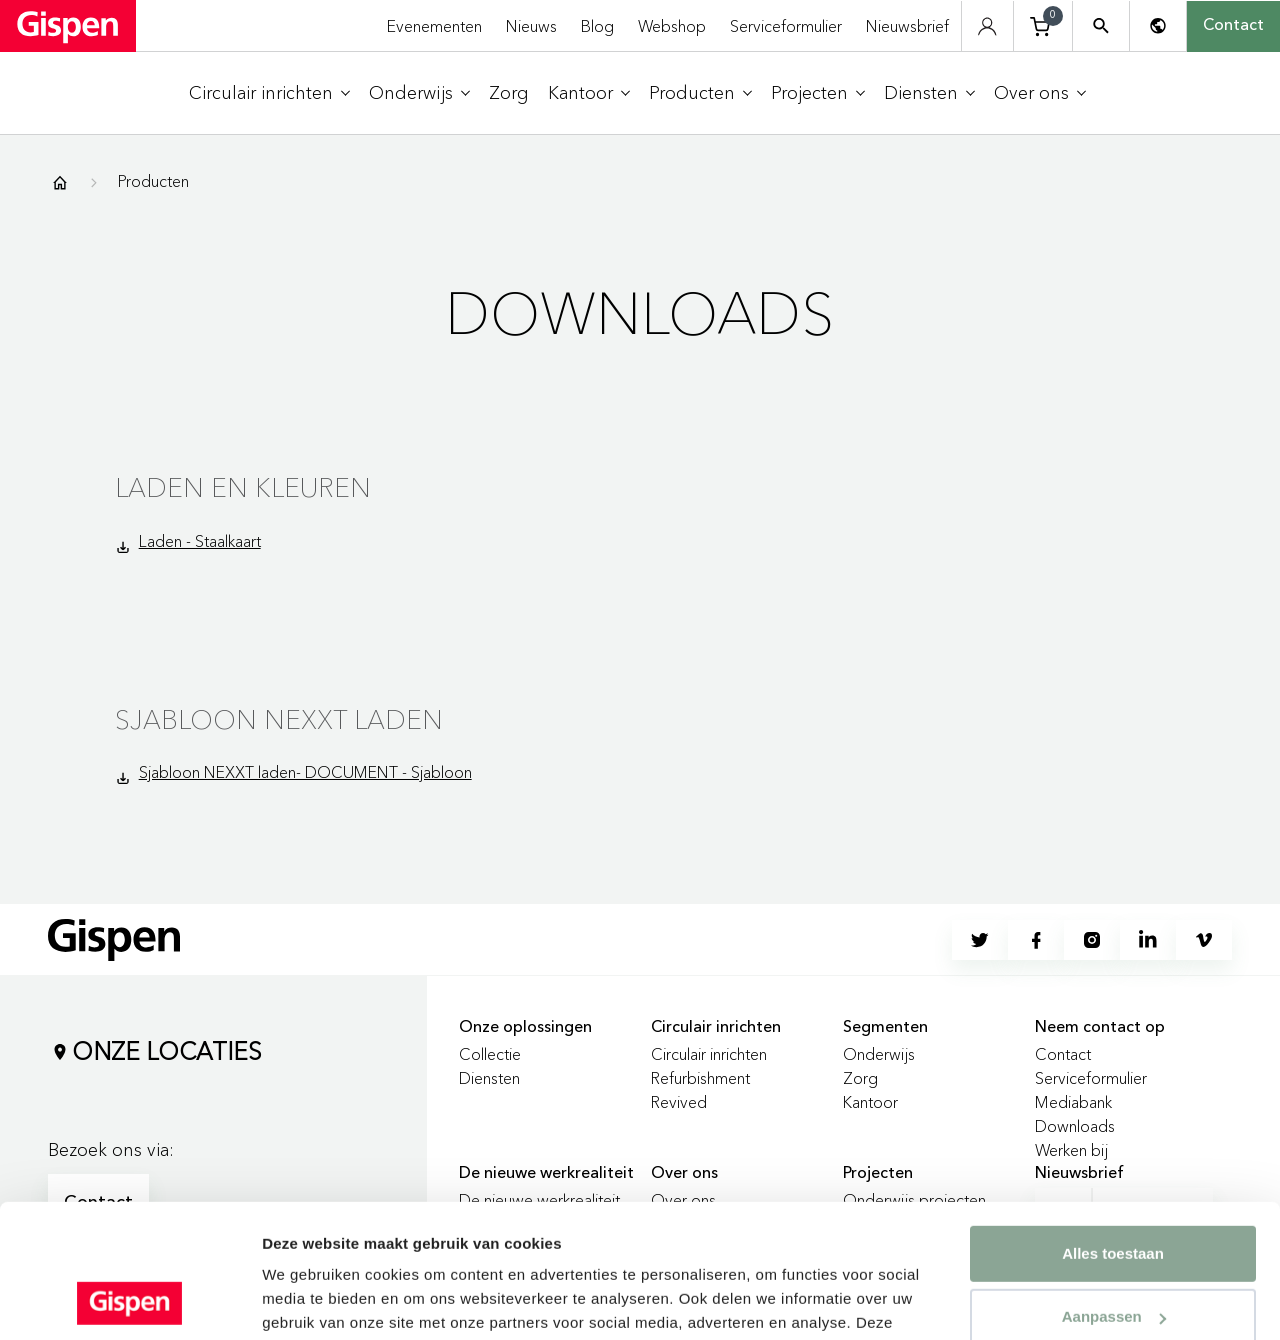 The width and height of the screenshot is (1280, 1340). I want to click on Nieuws, so click(531, 26).